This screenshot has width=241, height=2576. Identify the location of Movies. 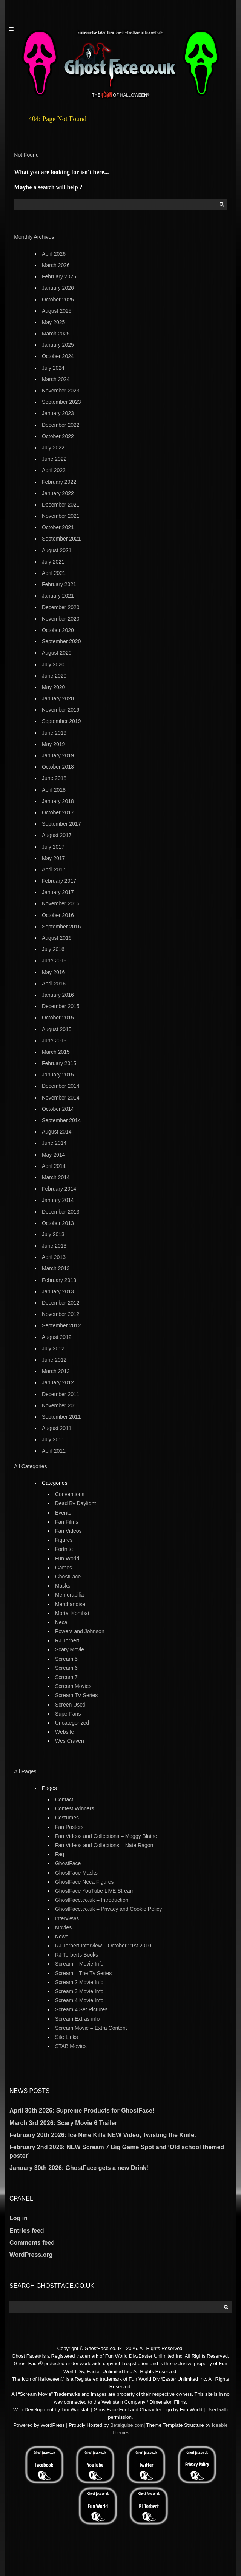
(63, 1927).